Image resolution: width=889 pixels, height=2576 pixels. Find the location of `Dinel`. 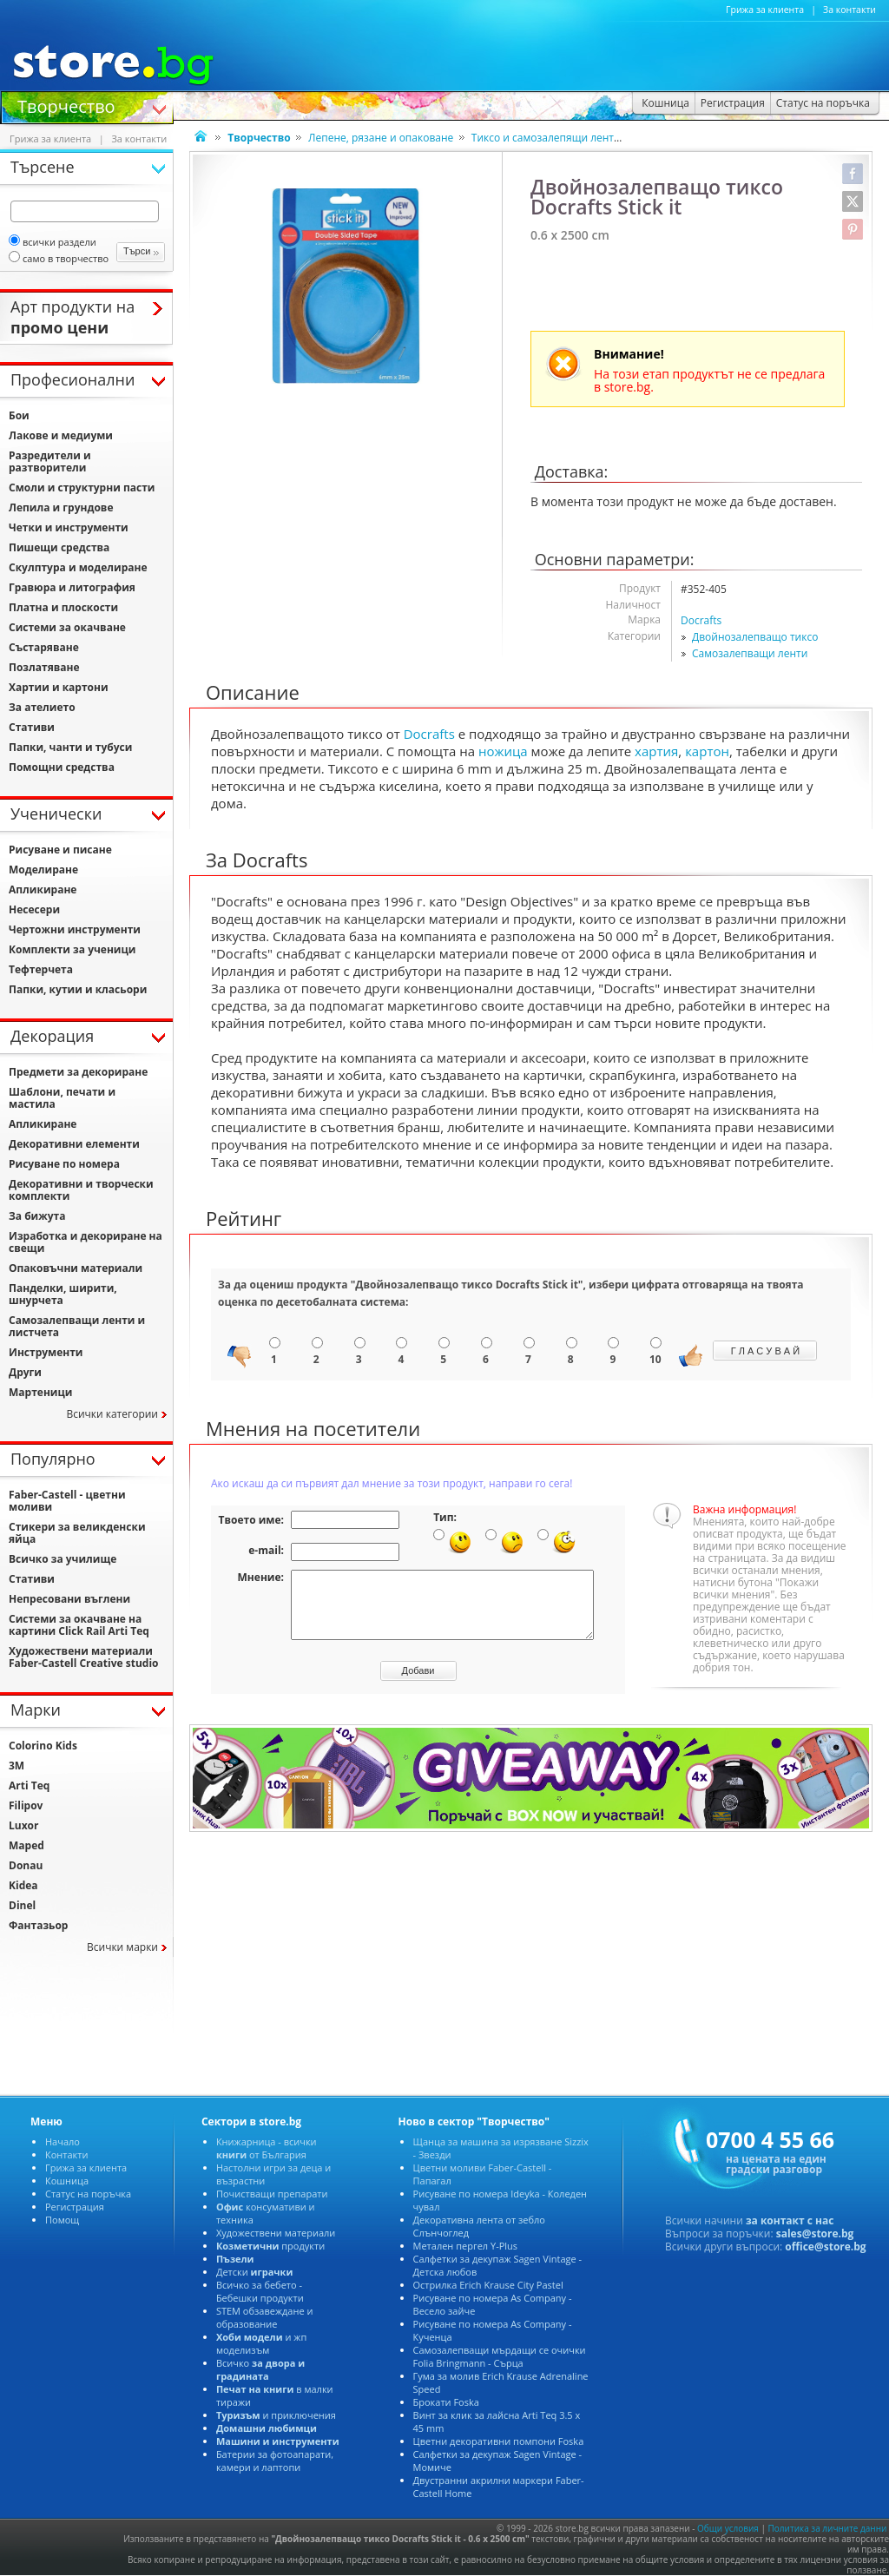

Dinel is located at coordinates (22, 1905).